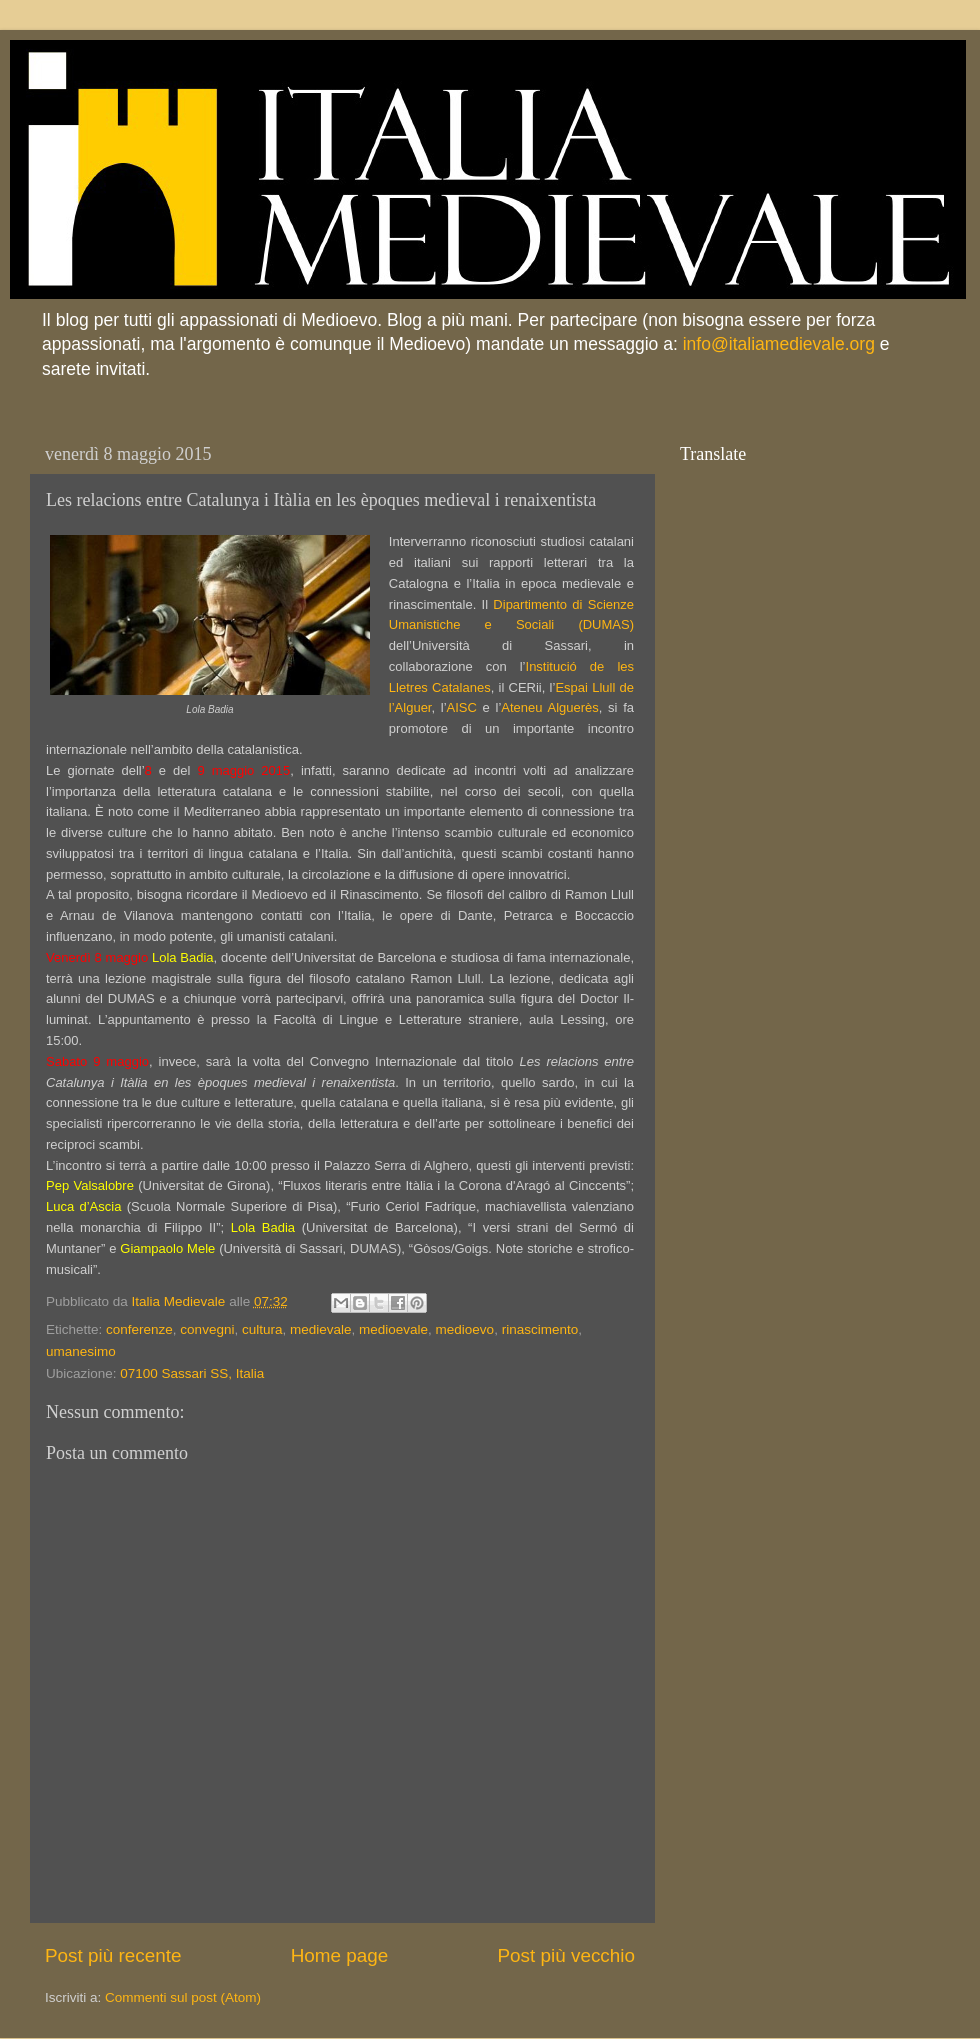 The width and height of the screenshot is (980, 2039). I want to click on Commenti sul post (Atom), so click(183, 1997).